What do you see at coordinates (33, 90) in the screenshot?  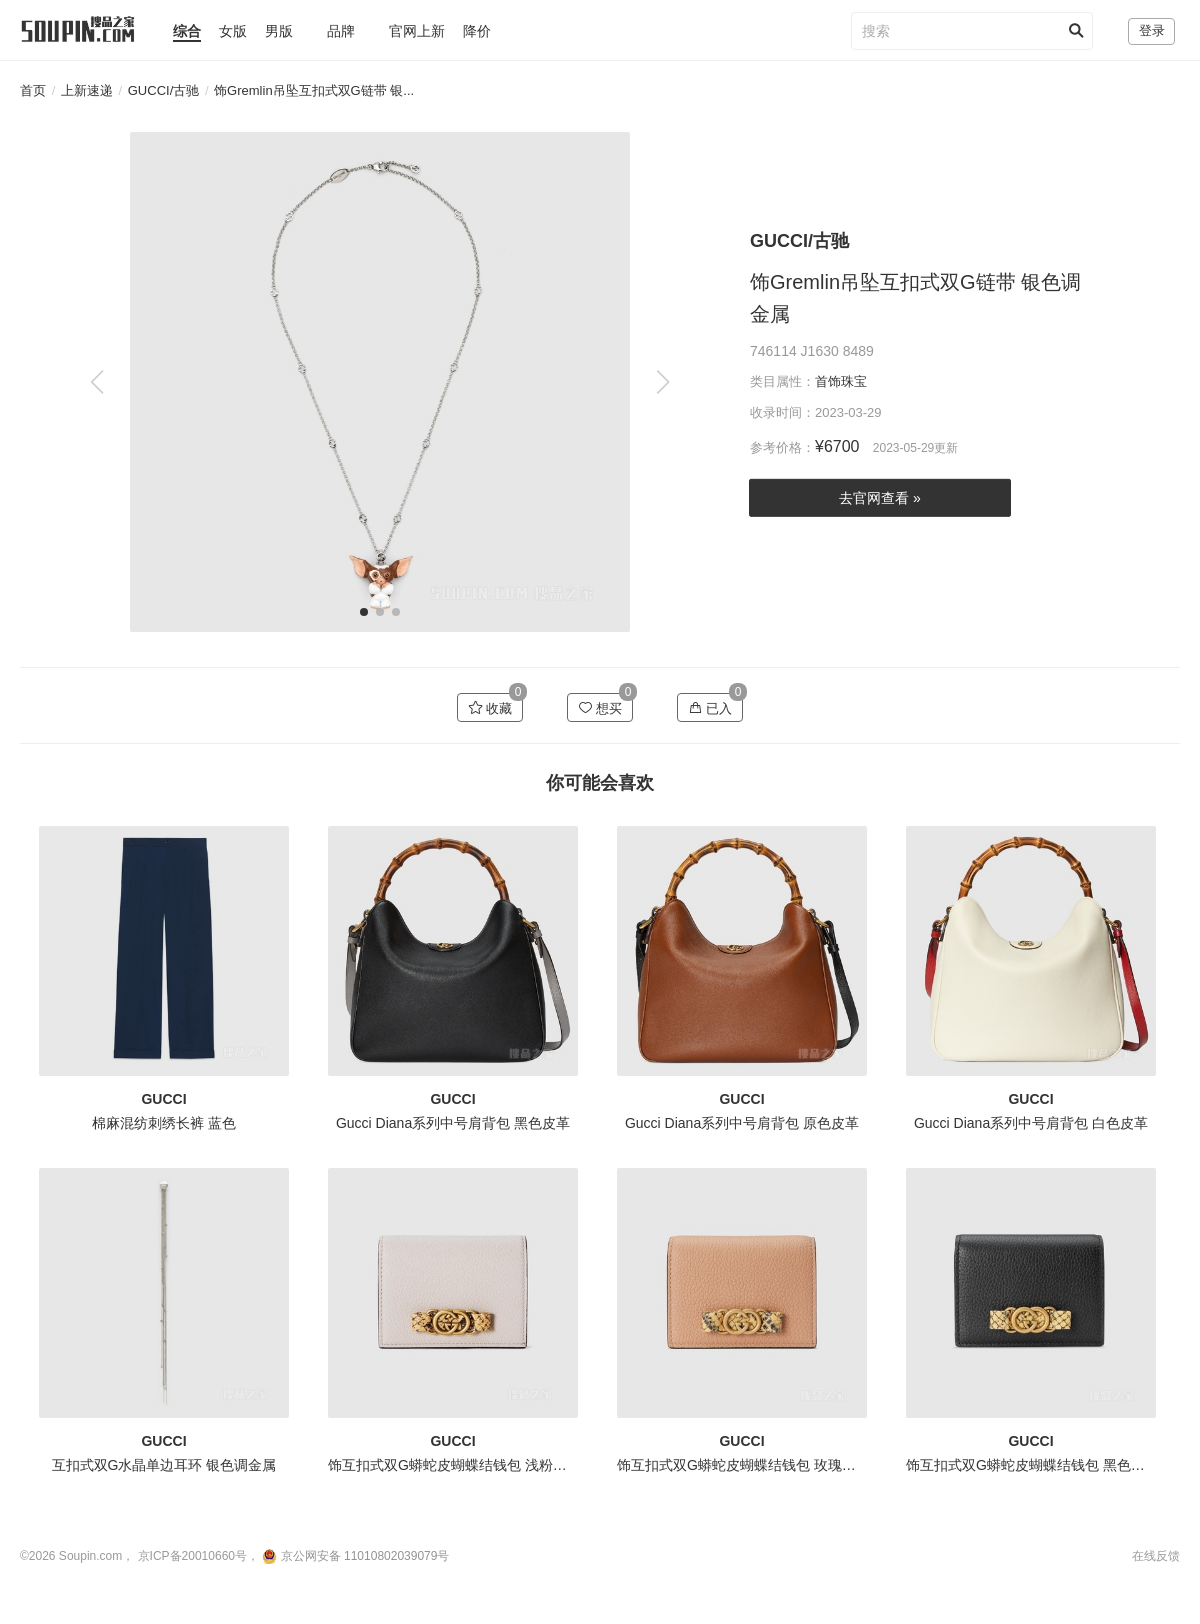 I see `首页` at bounding box center [33, 90].